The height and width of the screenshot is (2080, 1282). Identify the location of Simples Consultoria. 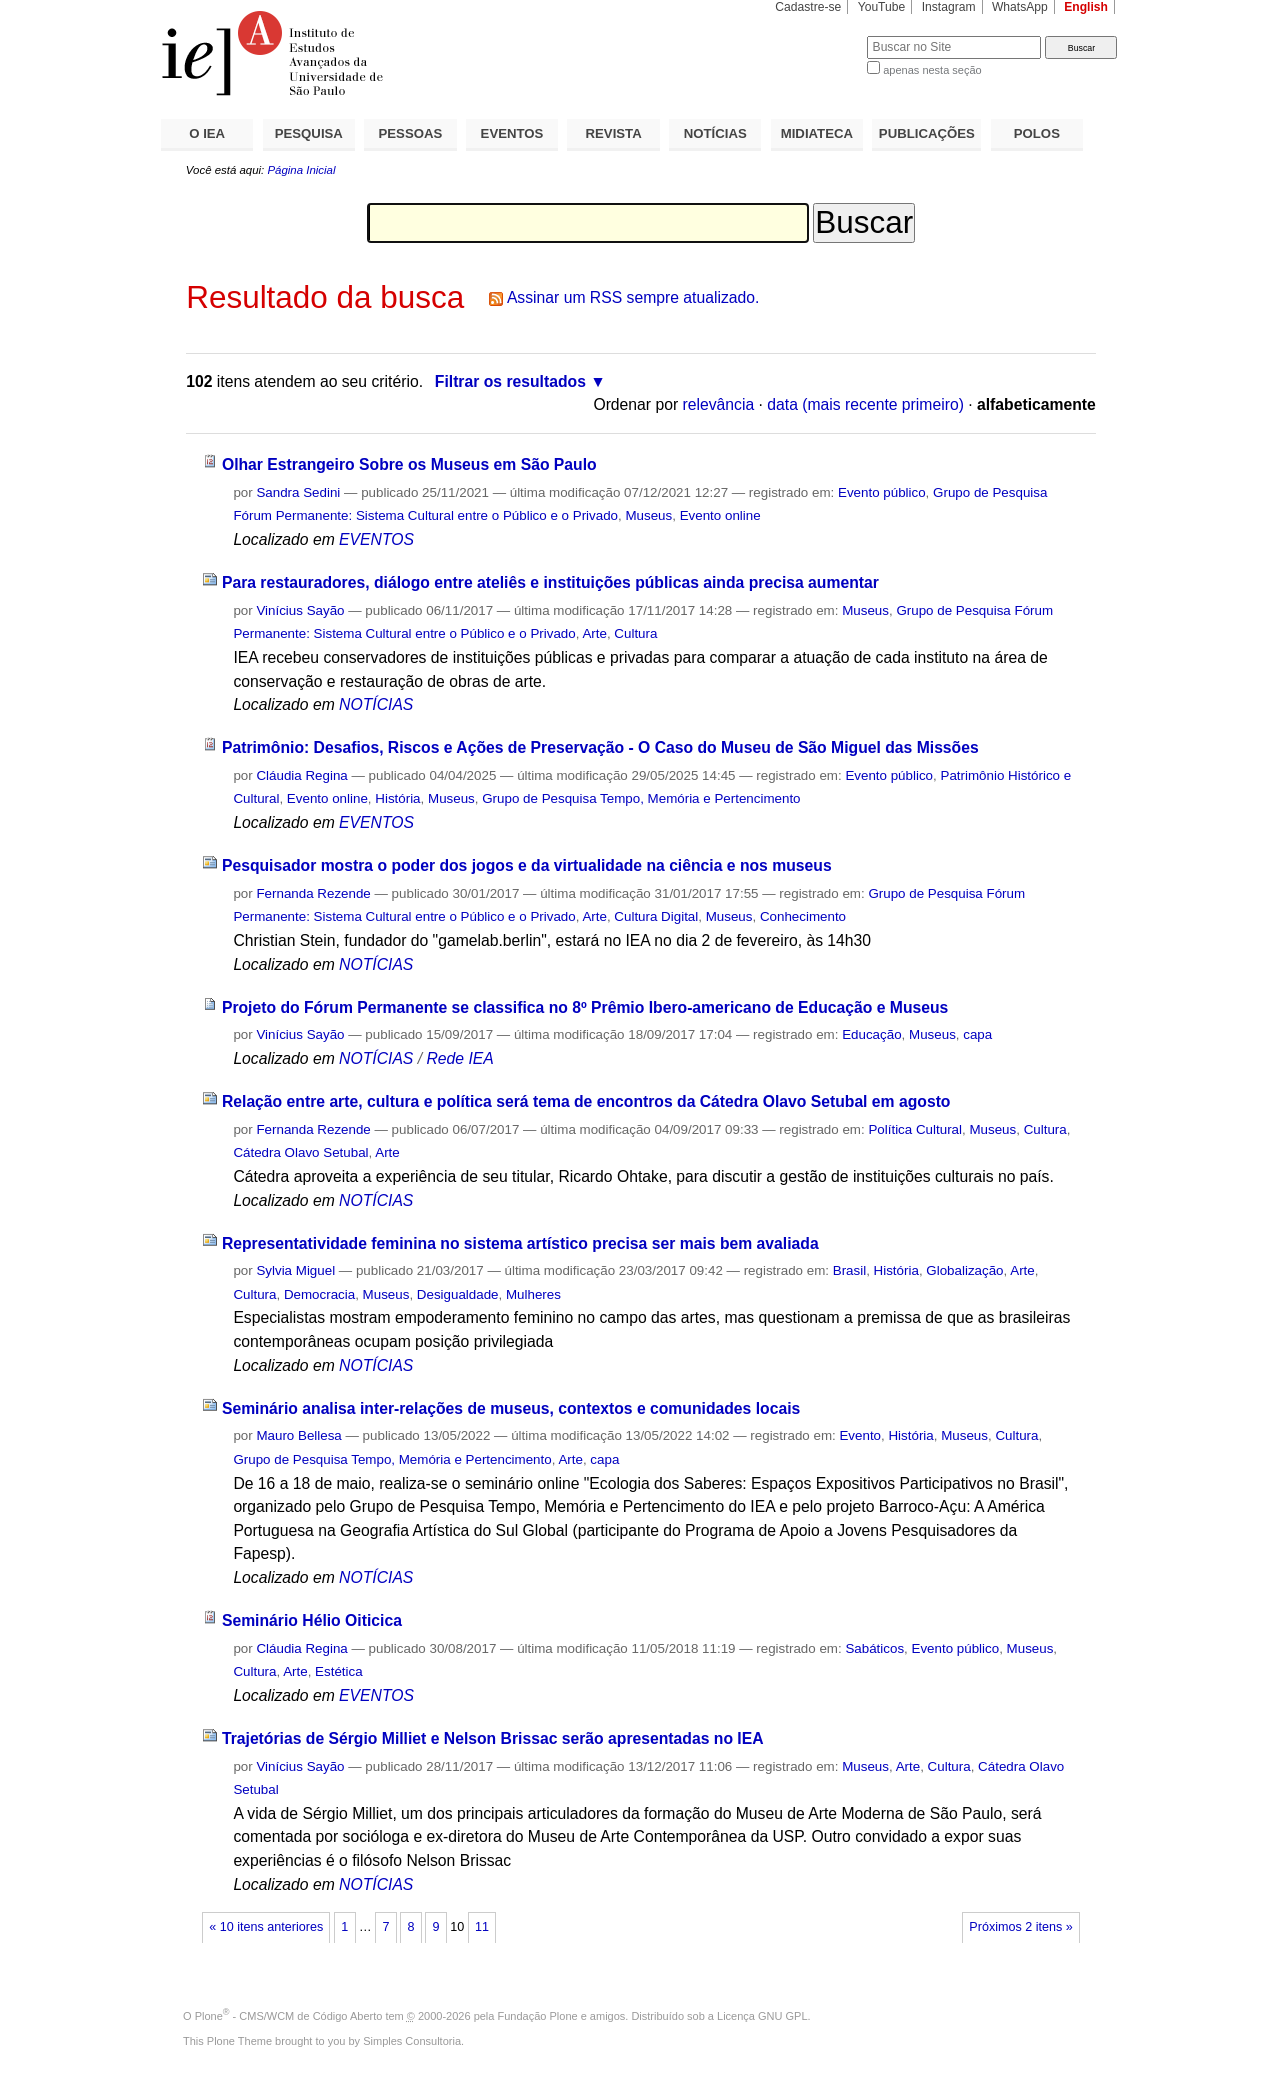
(412, 2041).